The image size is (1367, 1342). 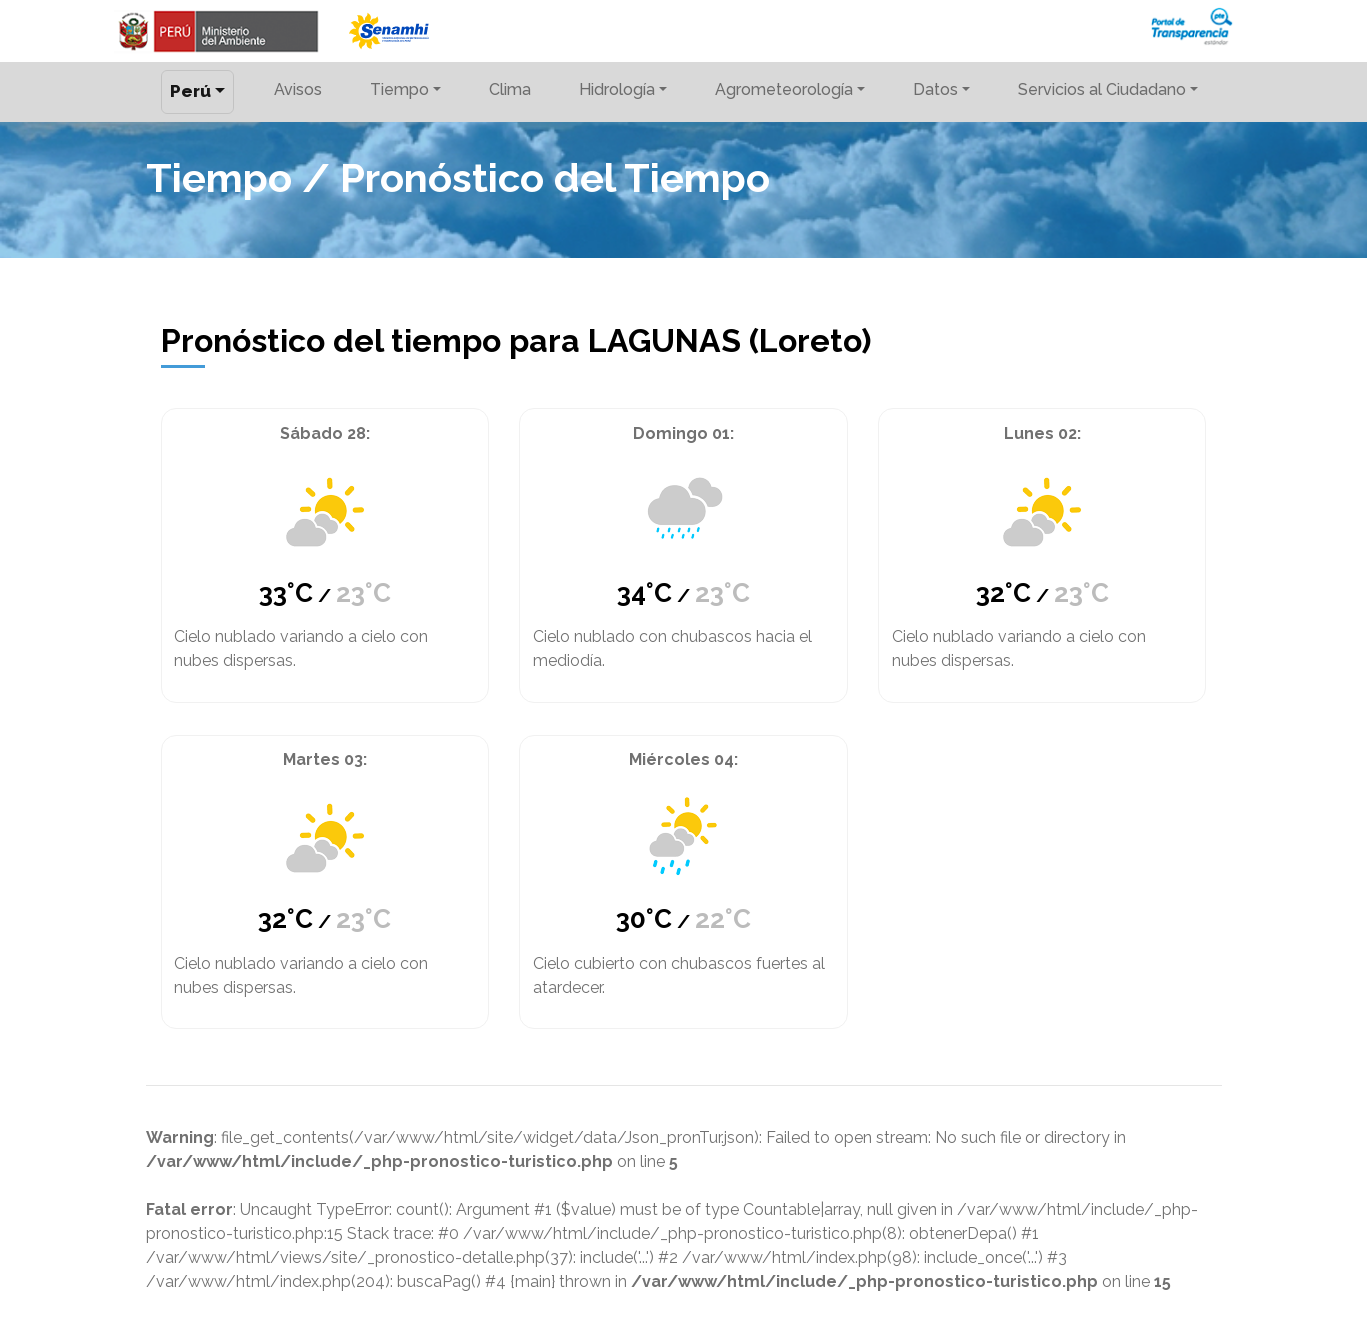 I want to click on Clima, so click(x=510, y=89).